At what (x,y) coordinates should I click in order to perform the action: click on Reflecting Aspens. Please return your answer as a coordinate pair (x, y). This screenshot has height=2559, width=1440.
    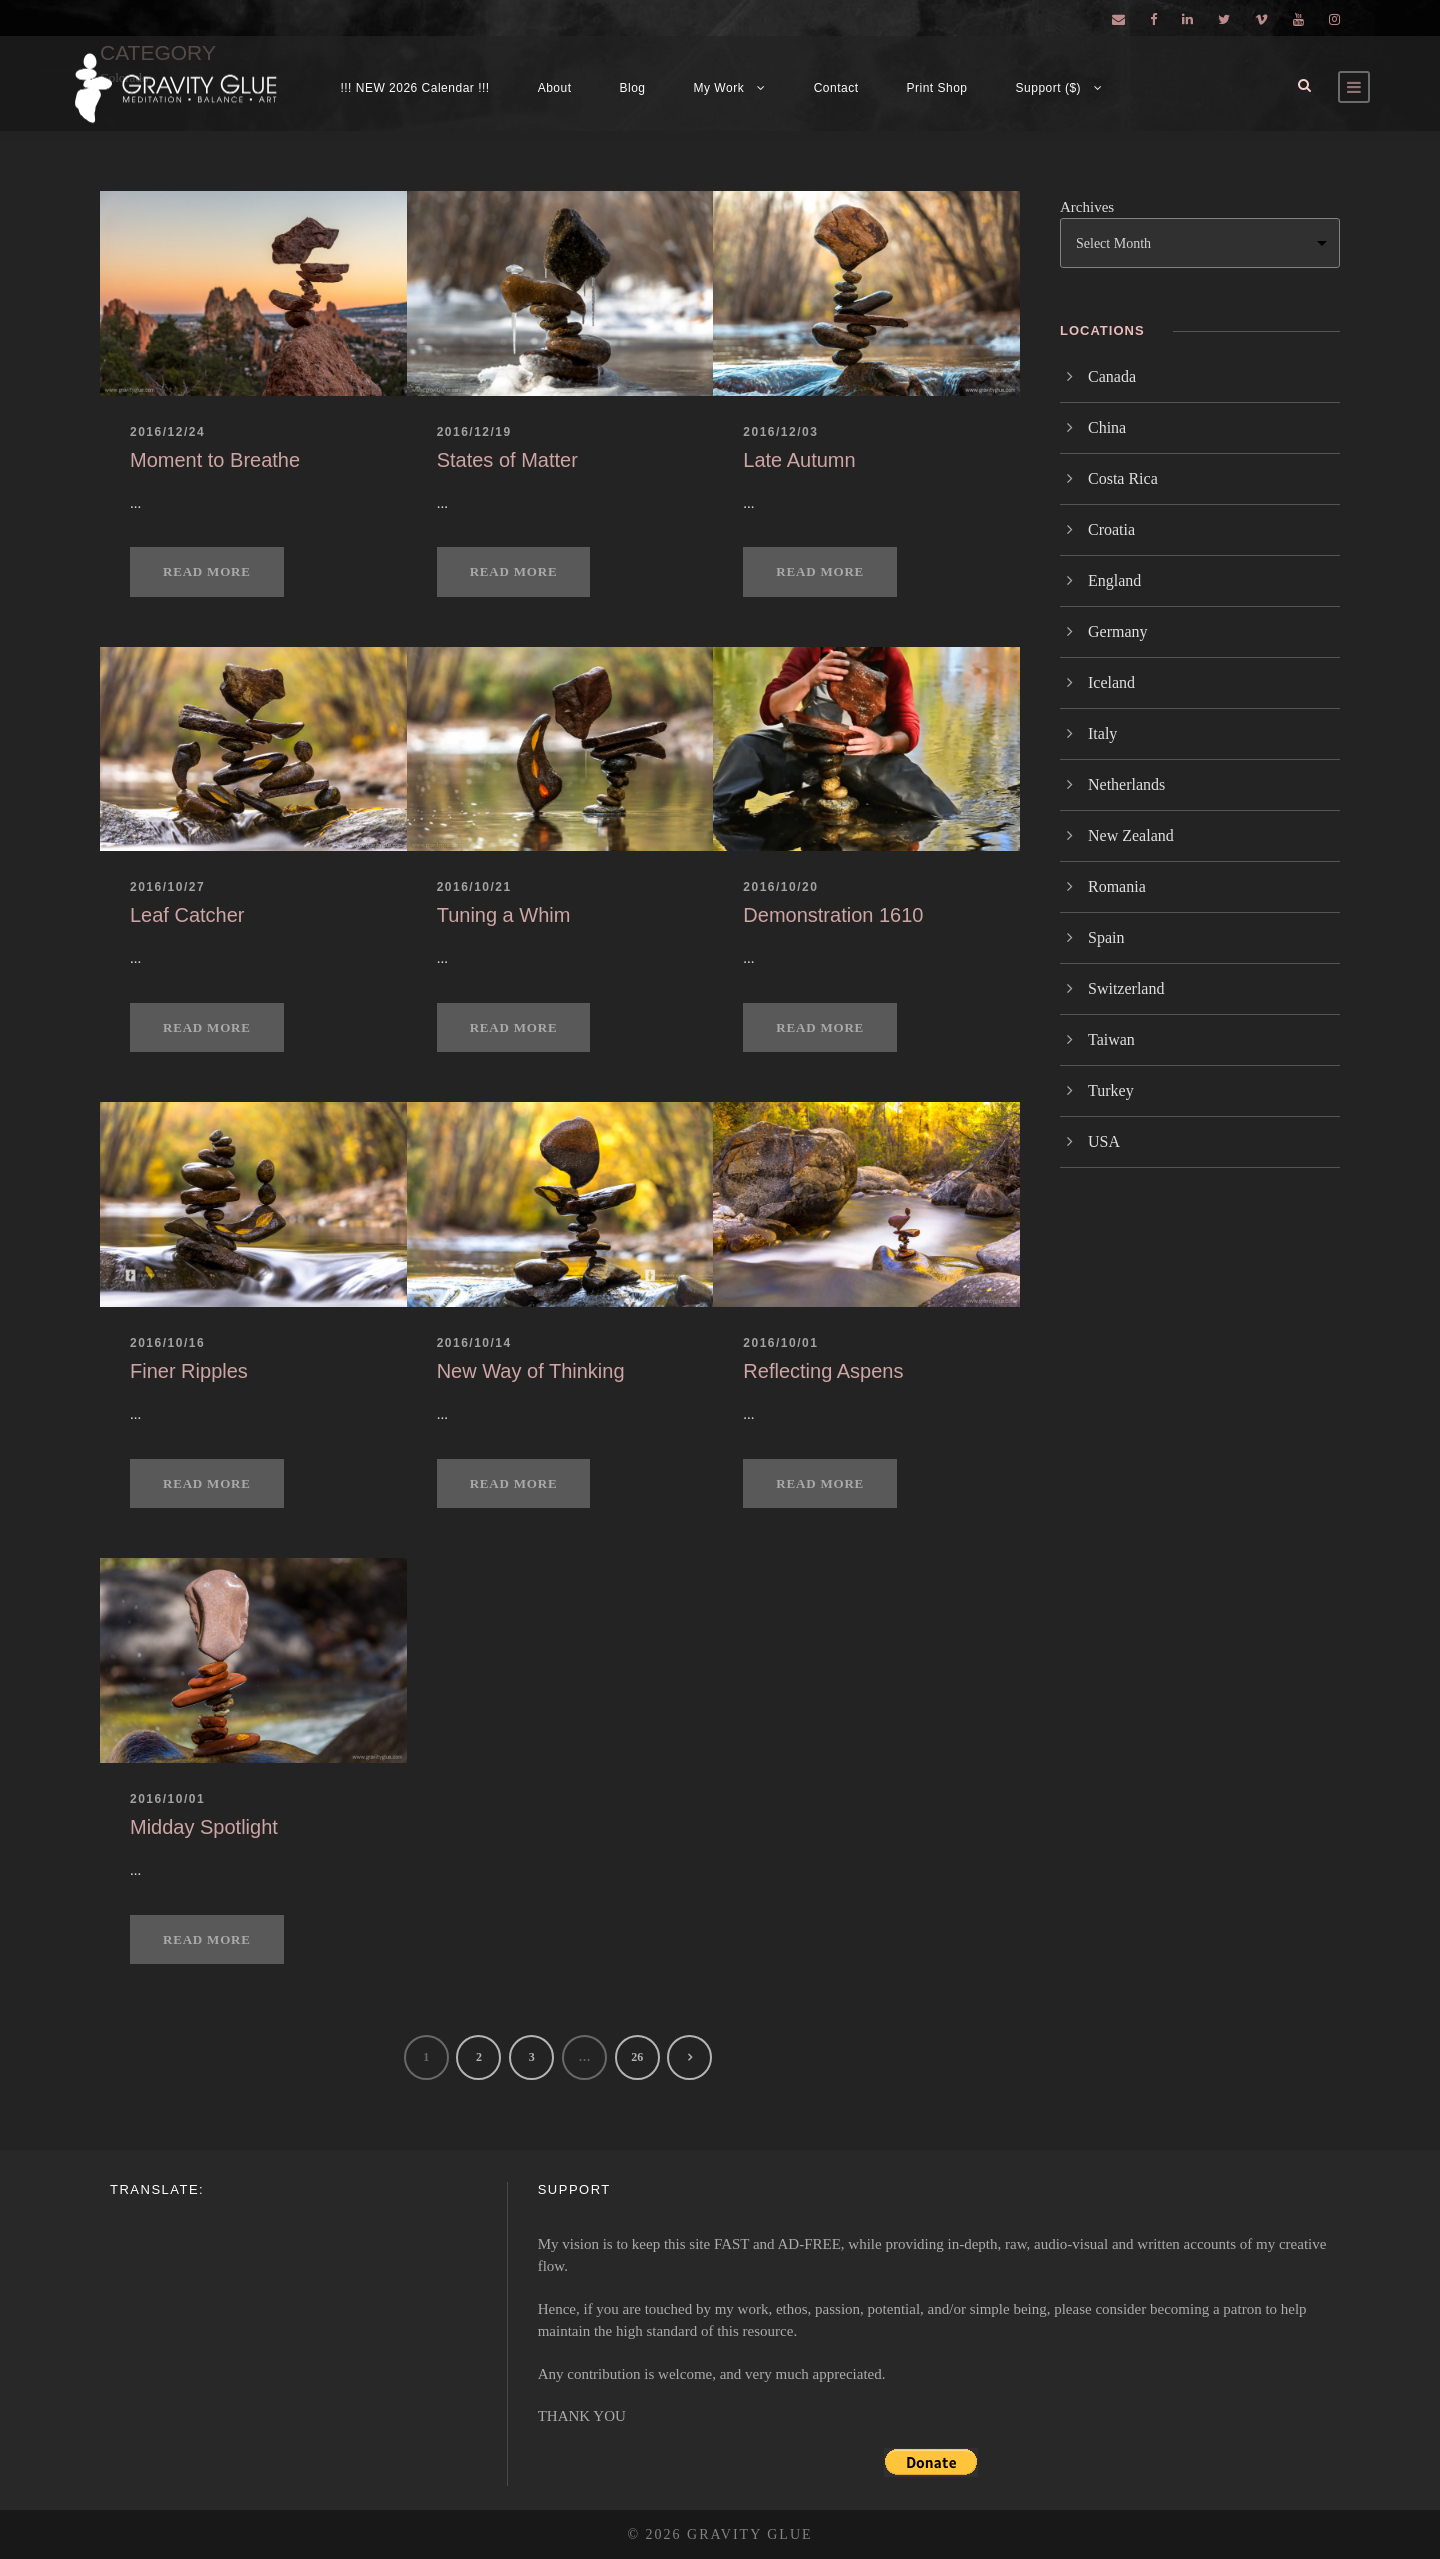
    Looking at the image, I should click on (823, 1371).